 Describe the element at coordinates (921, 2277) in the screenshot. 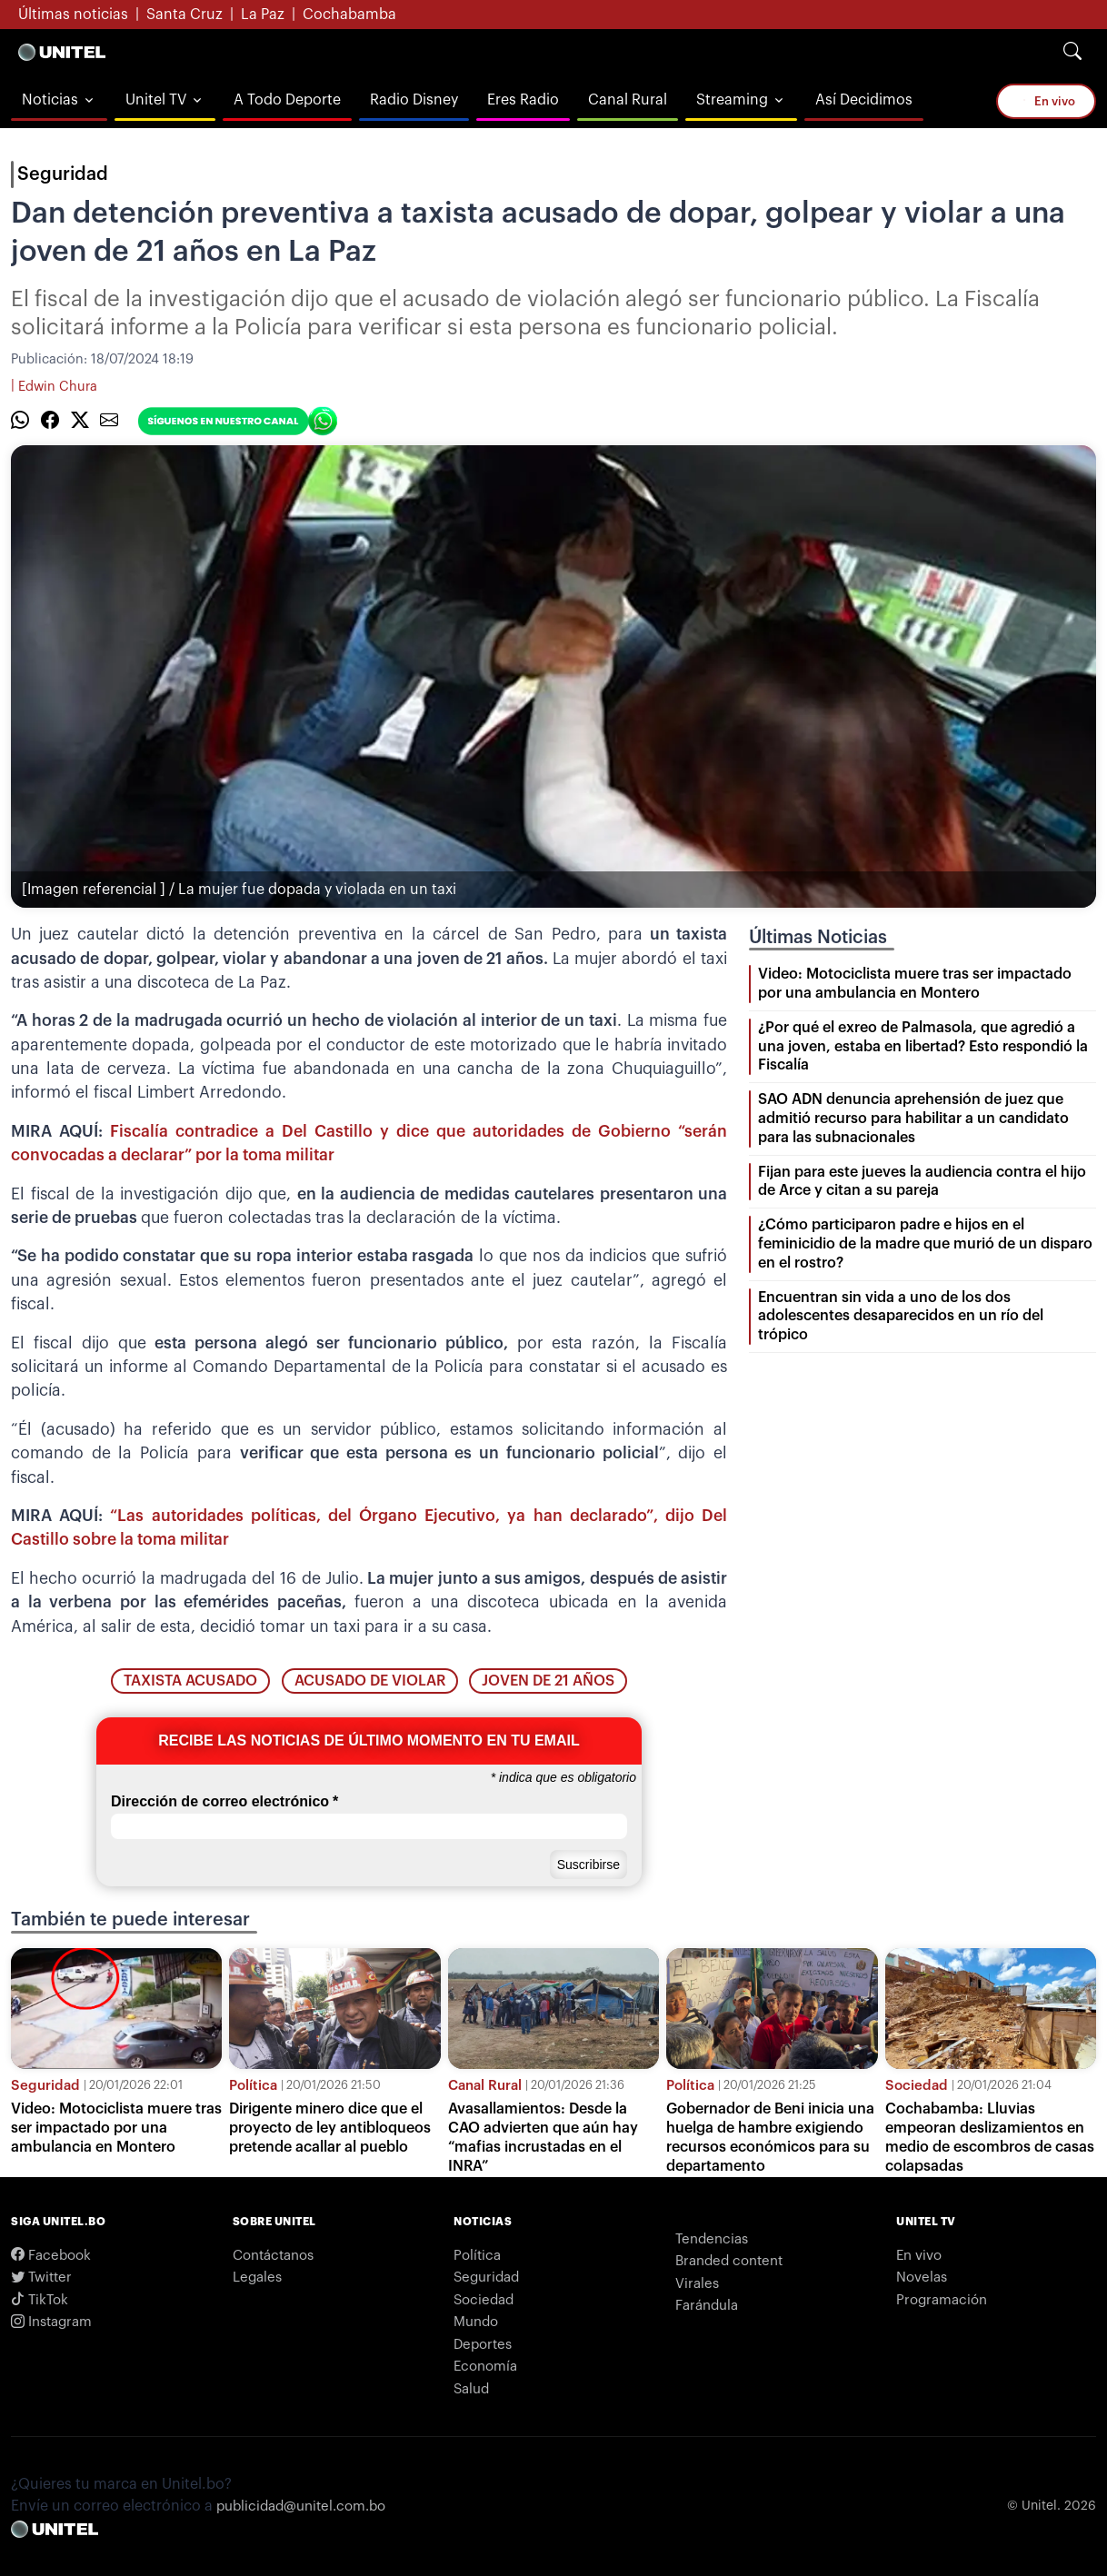

I see `Novelas` at that location.